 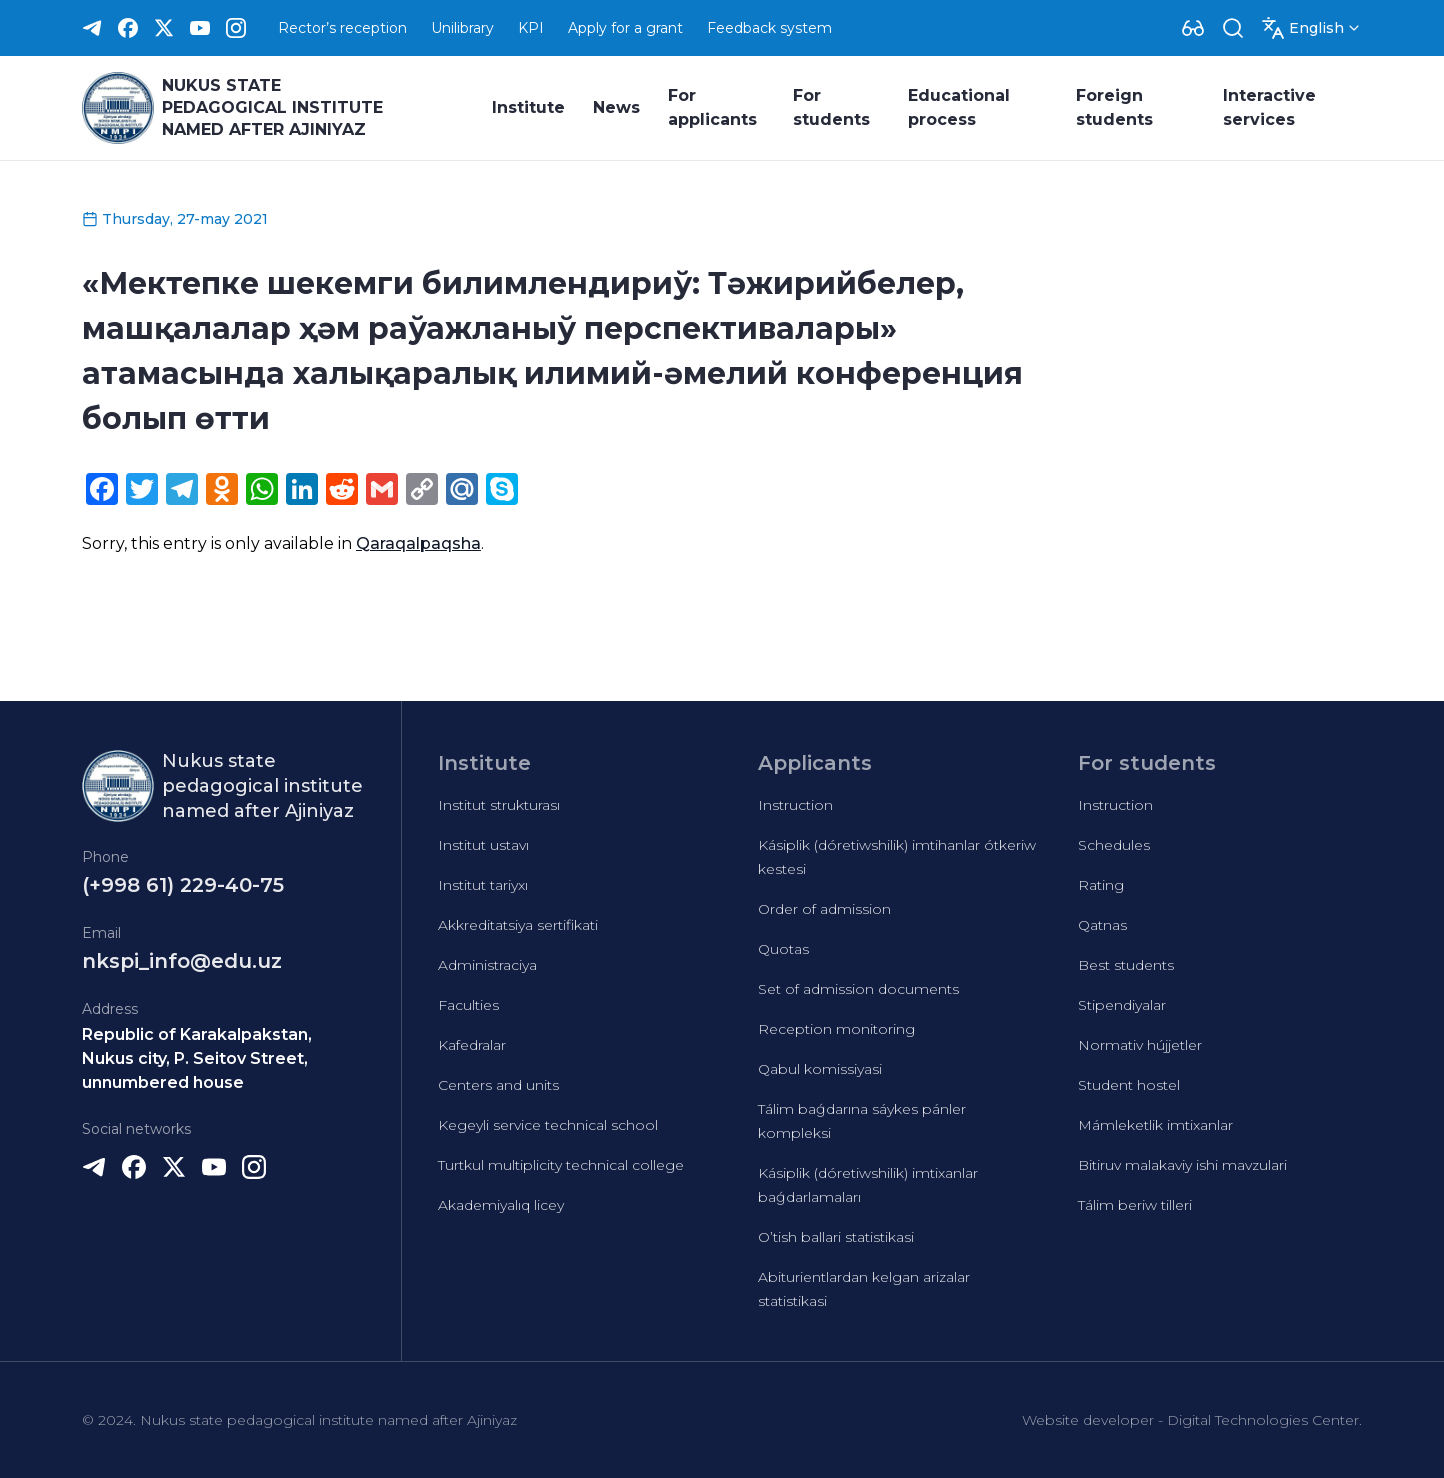 I want to click on Centers and units, so click(x=498, y=1085).